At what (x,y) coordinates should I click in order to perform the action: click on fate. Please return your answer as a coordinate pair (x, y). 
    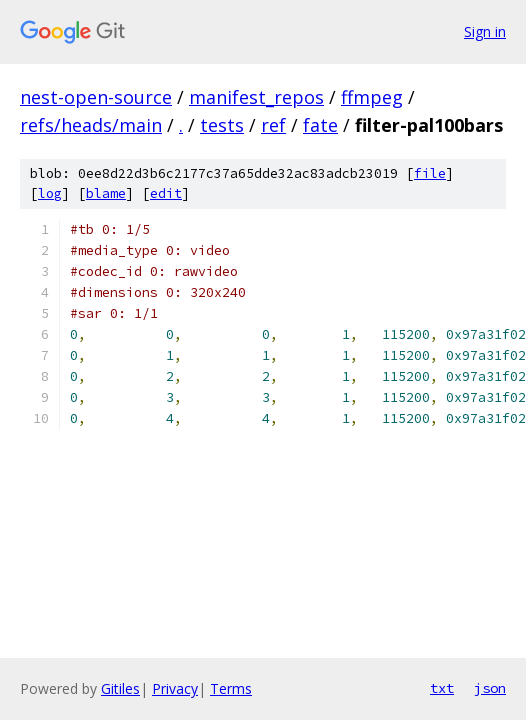
    Looking at the image, I should click on (320, 125).